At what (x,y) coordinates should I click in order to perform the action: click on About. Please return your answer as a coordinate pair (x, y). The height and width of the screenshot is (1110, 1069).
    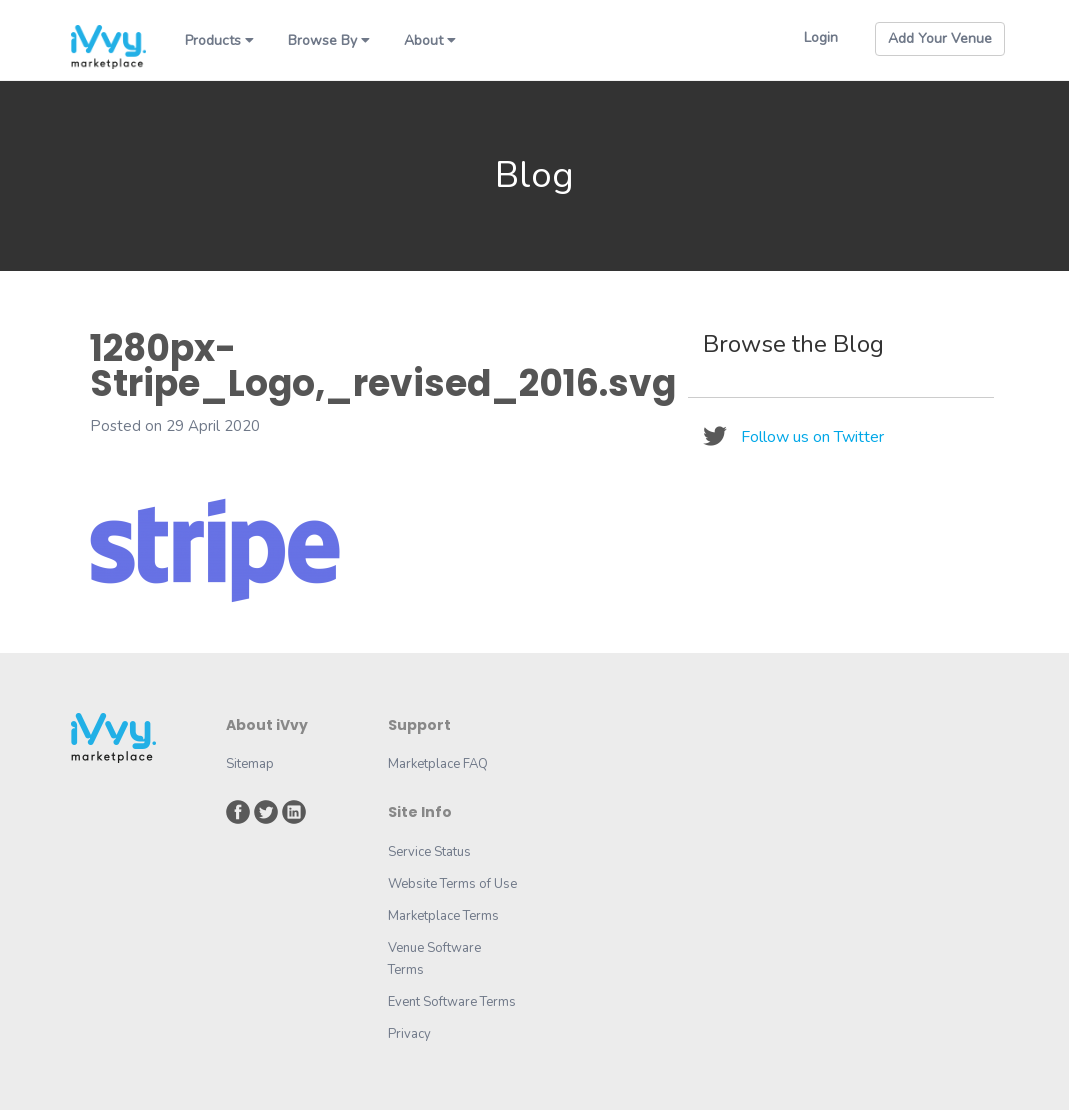
    Looking at the image, I should click on (430, 40).